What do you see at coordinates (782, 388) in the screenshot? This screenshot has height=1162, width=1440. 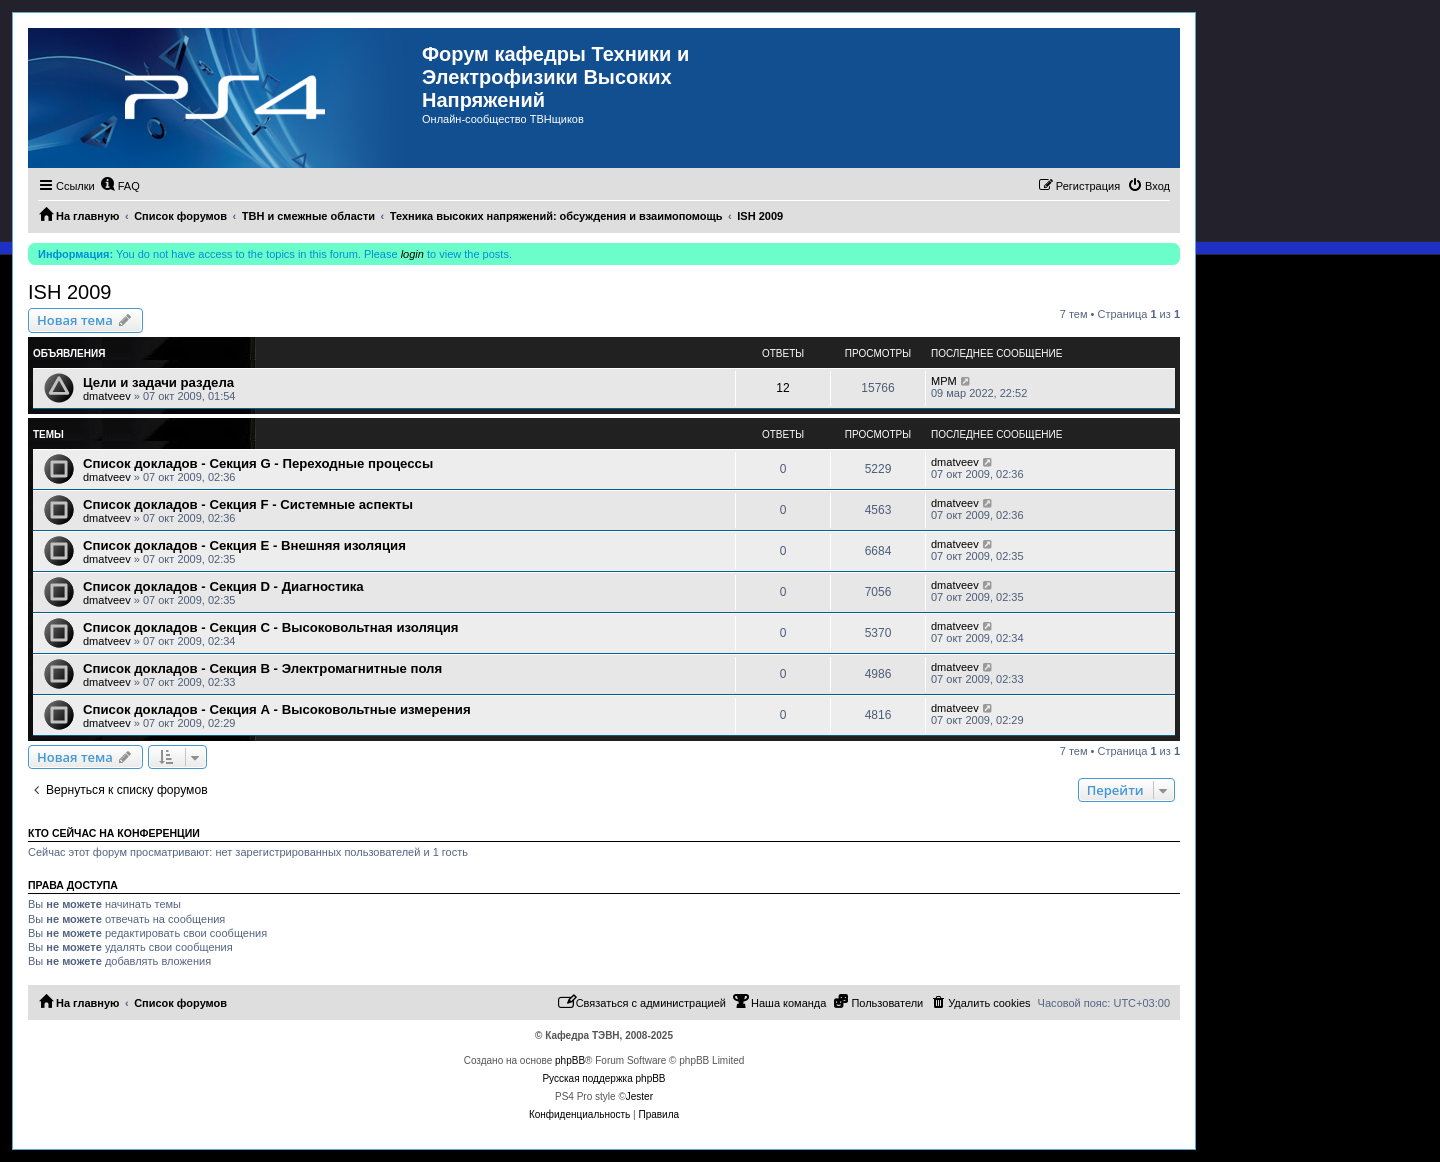 I see `12` at bounding box center [782, 388].